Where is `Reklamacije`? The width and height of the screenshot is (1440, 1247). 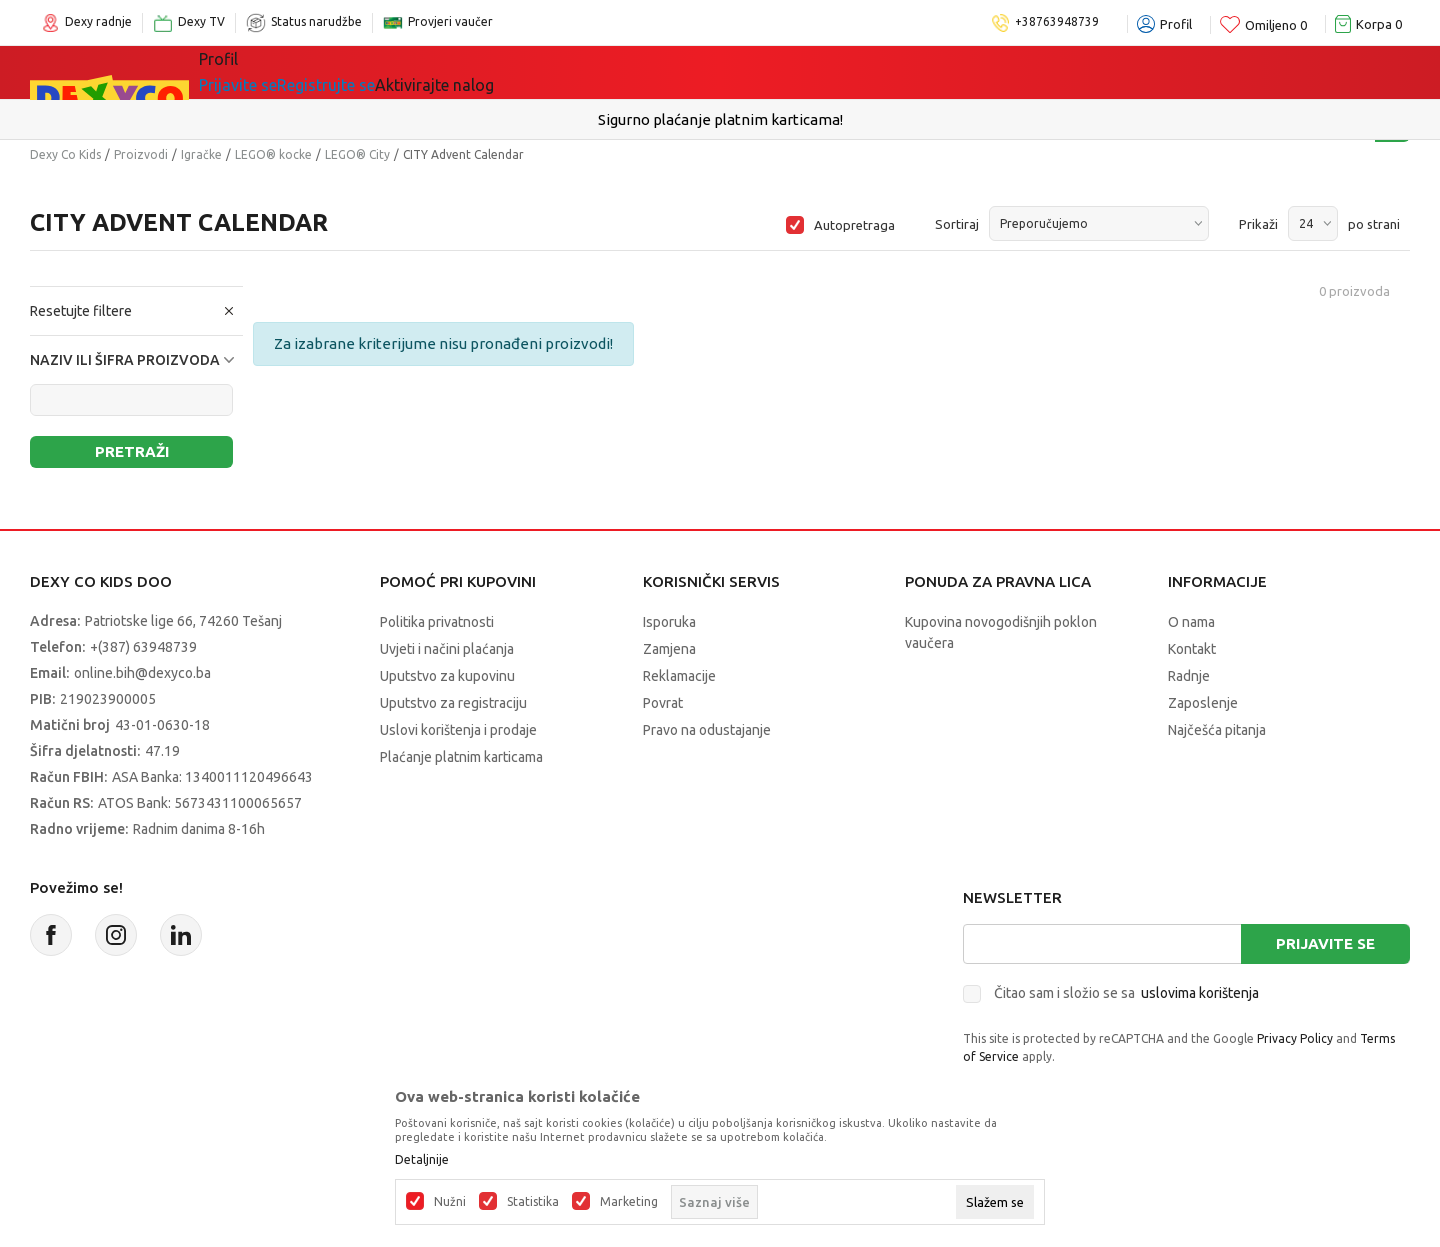
Reklamacije is located at coordinates (679, 676).